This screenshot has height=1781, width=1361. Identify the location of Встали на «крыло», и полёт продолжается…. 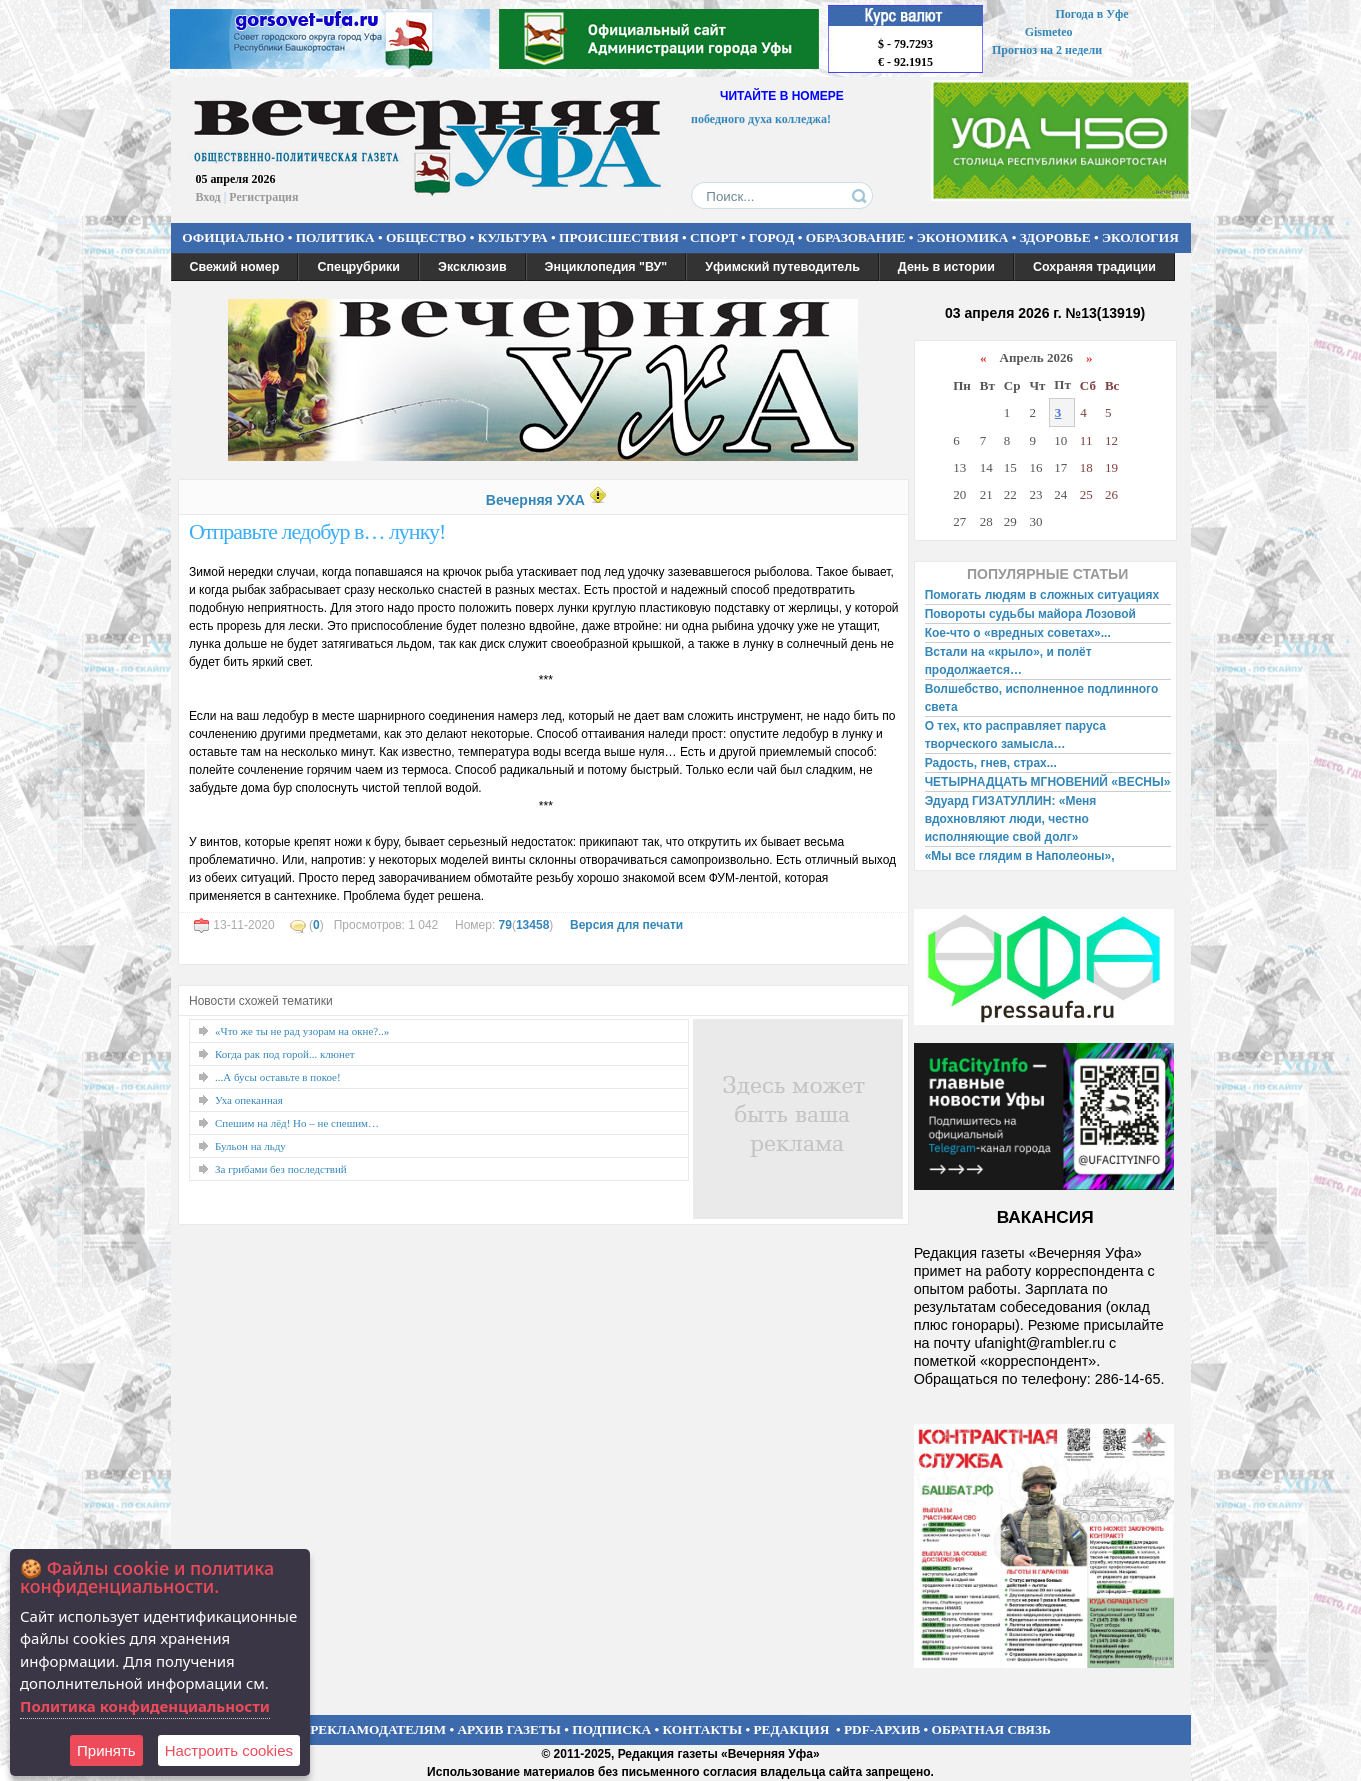
(1008, 661).